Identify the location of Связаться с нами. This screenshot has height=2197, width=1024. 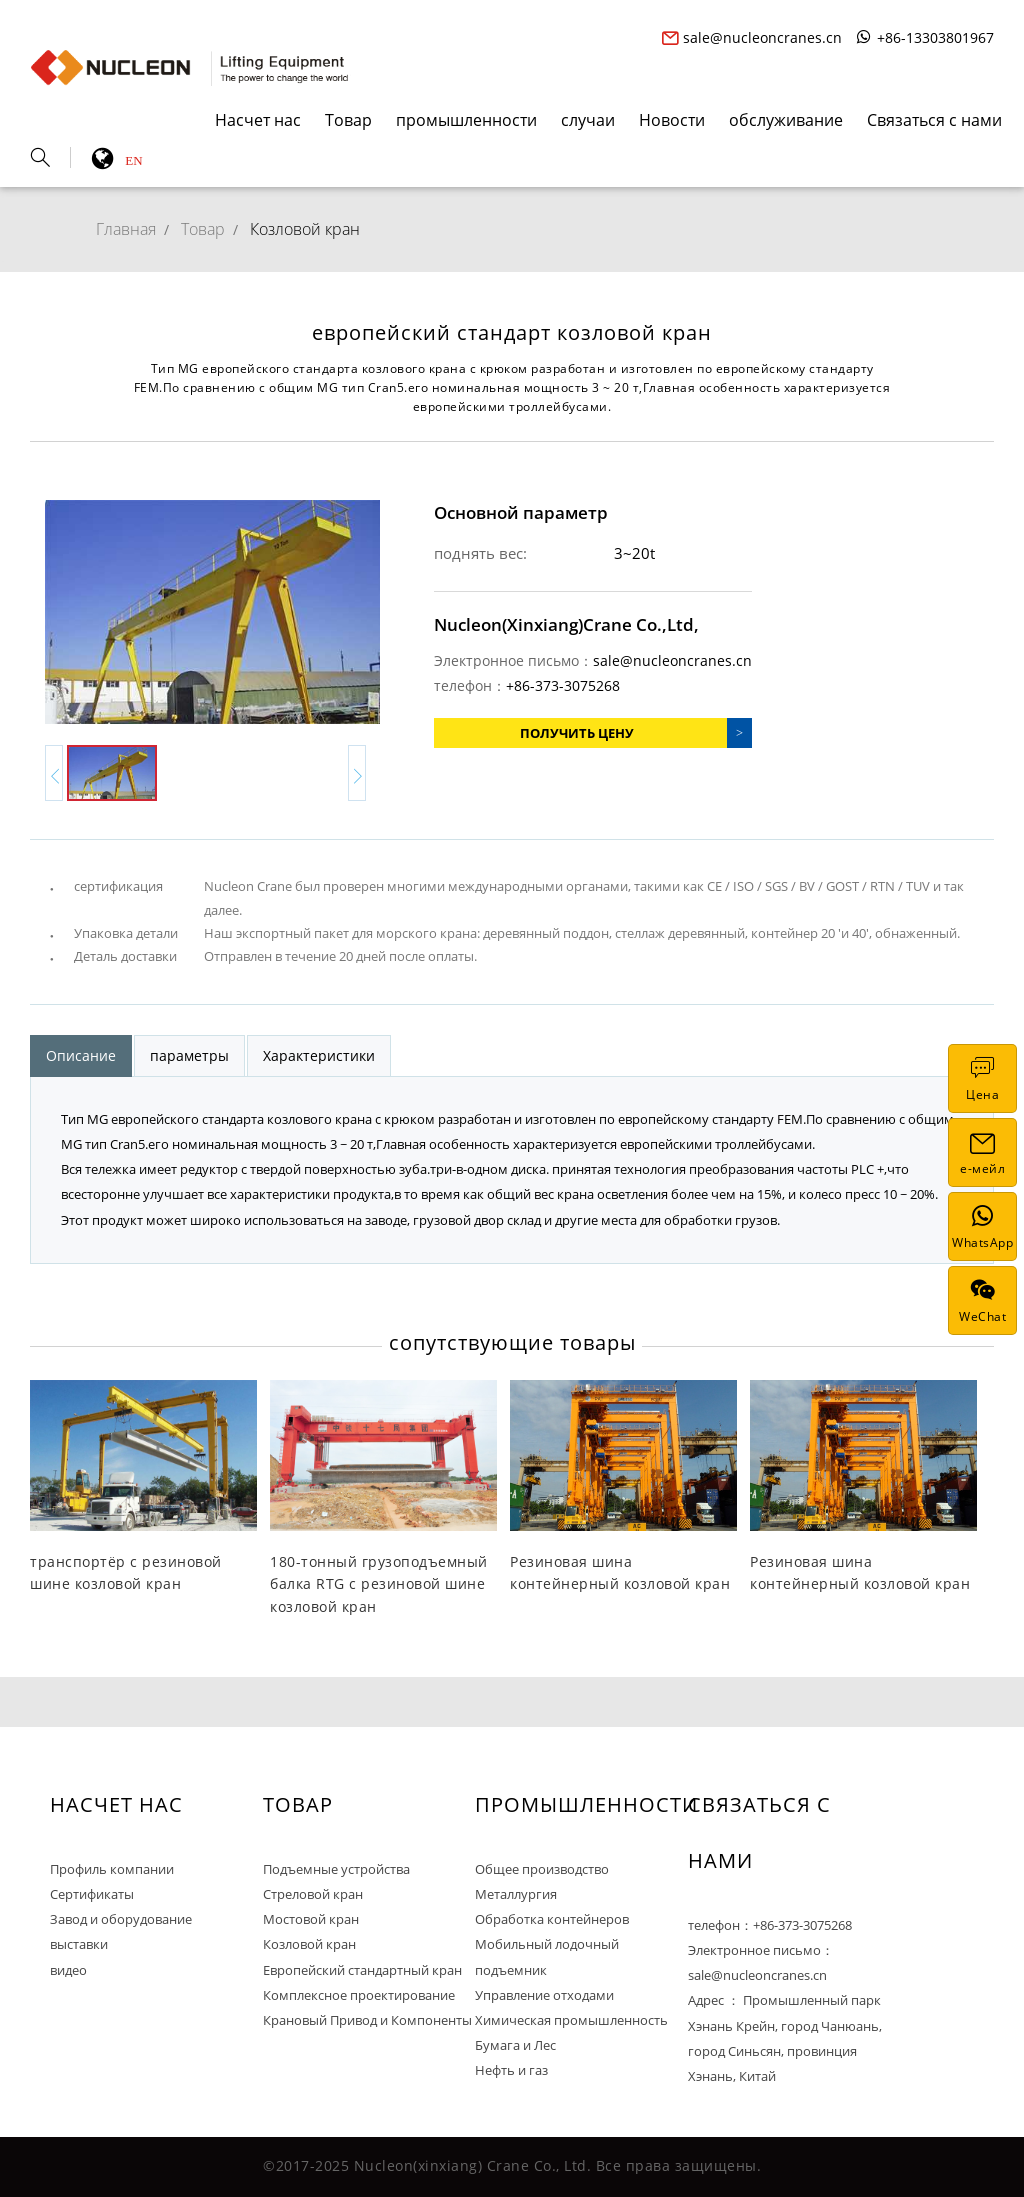
(934, 120).